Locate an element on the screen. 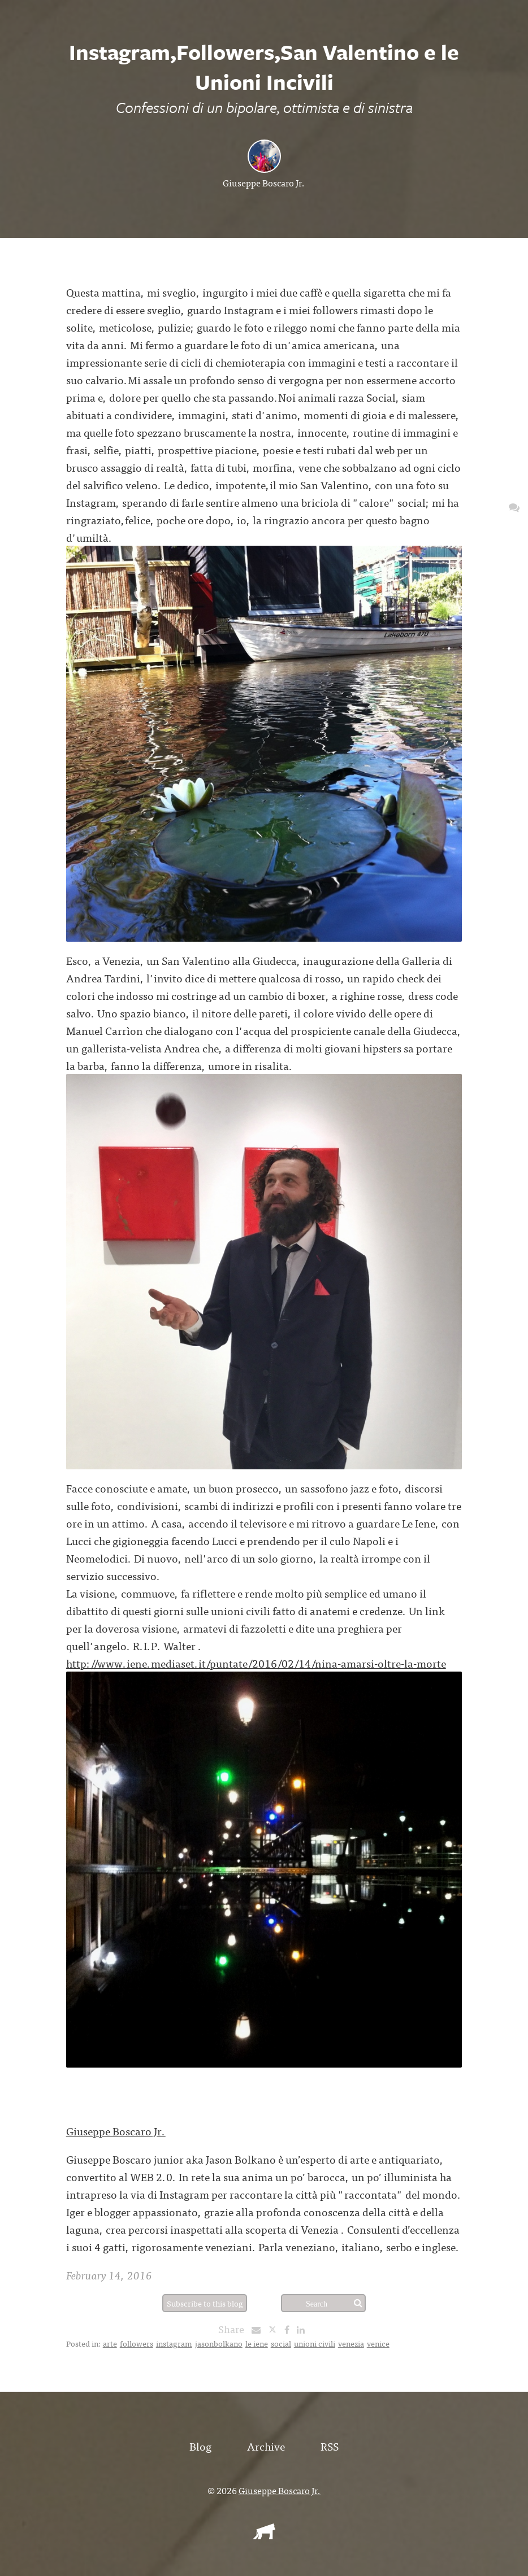 This screenshot has height=2576, width=528. http://www.iene.mediaset.it/puntate/2016/02/14/nina-amarsi-oltre-la-morte is located at coordinates (256, 1663).